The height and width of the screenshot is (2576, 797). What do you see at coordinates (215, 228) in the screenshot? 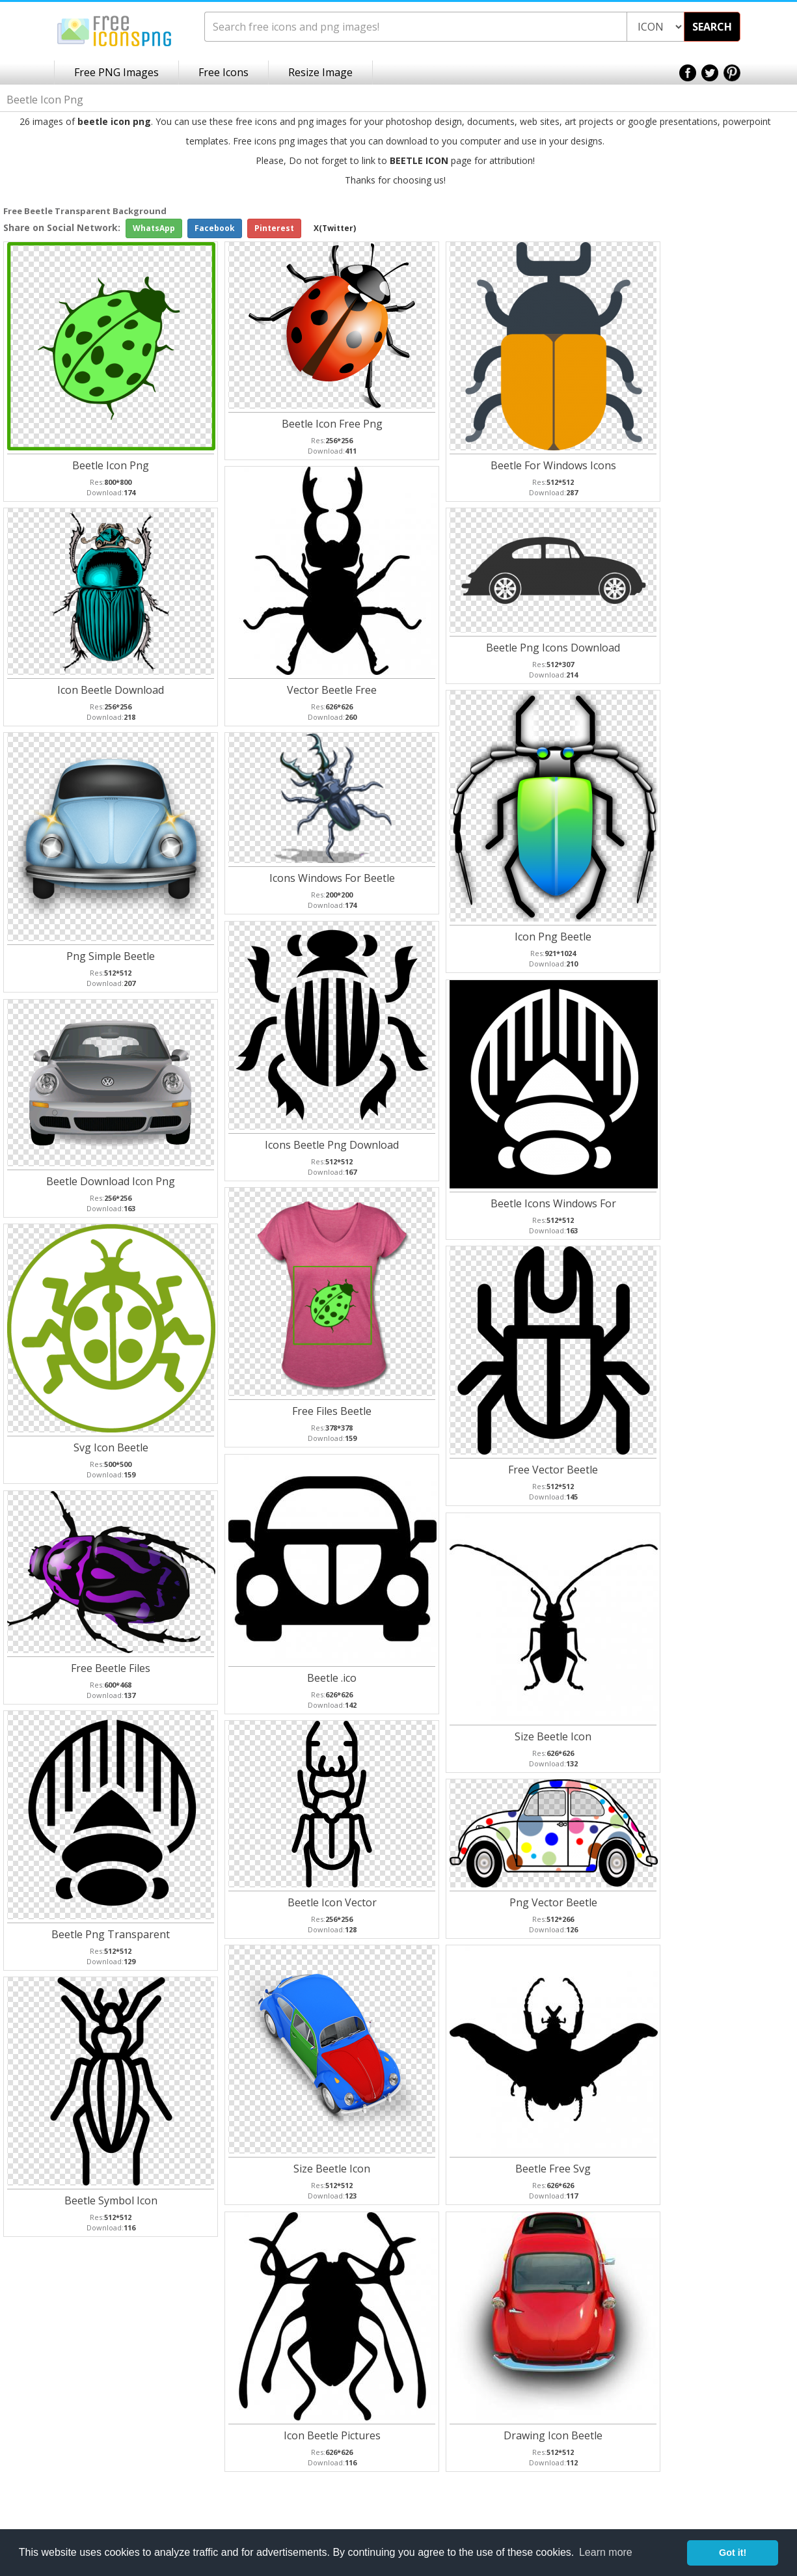
I see `Facebook` at bounding box center [215, 228].